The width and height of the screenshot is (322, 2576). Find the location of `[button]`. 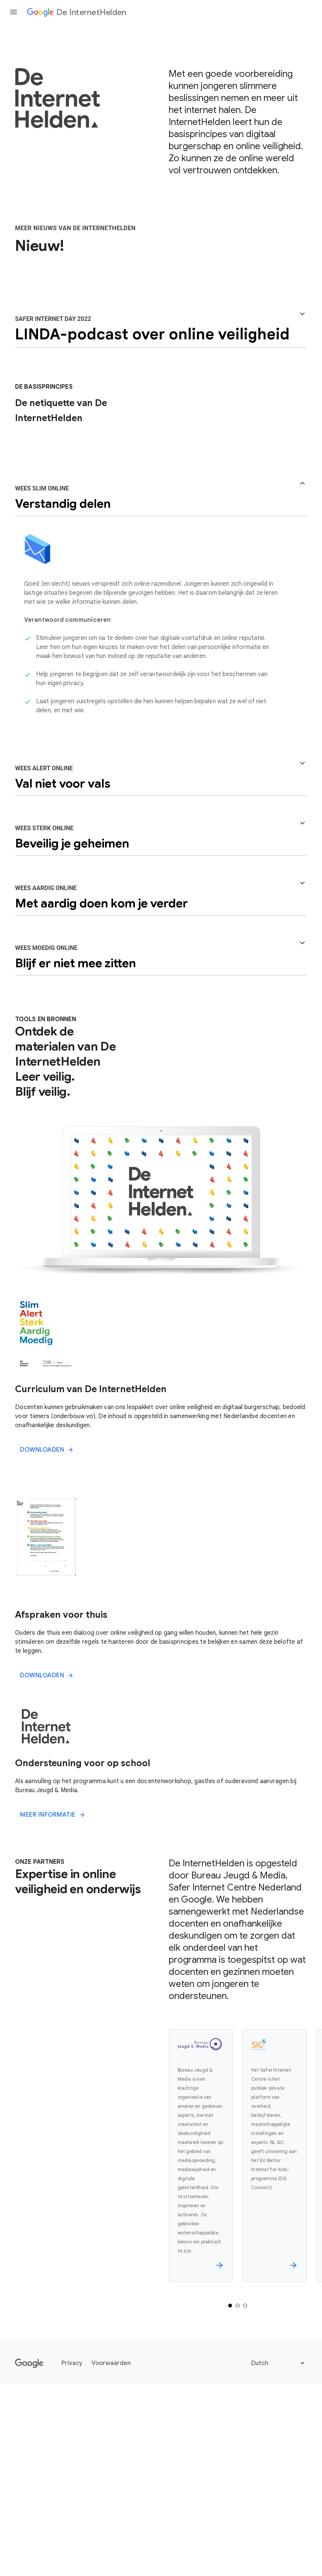

[button] is located at coordinates (161, 505).